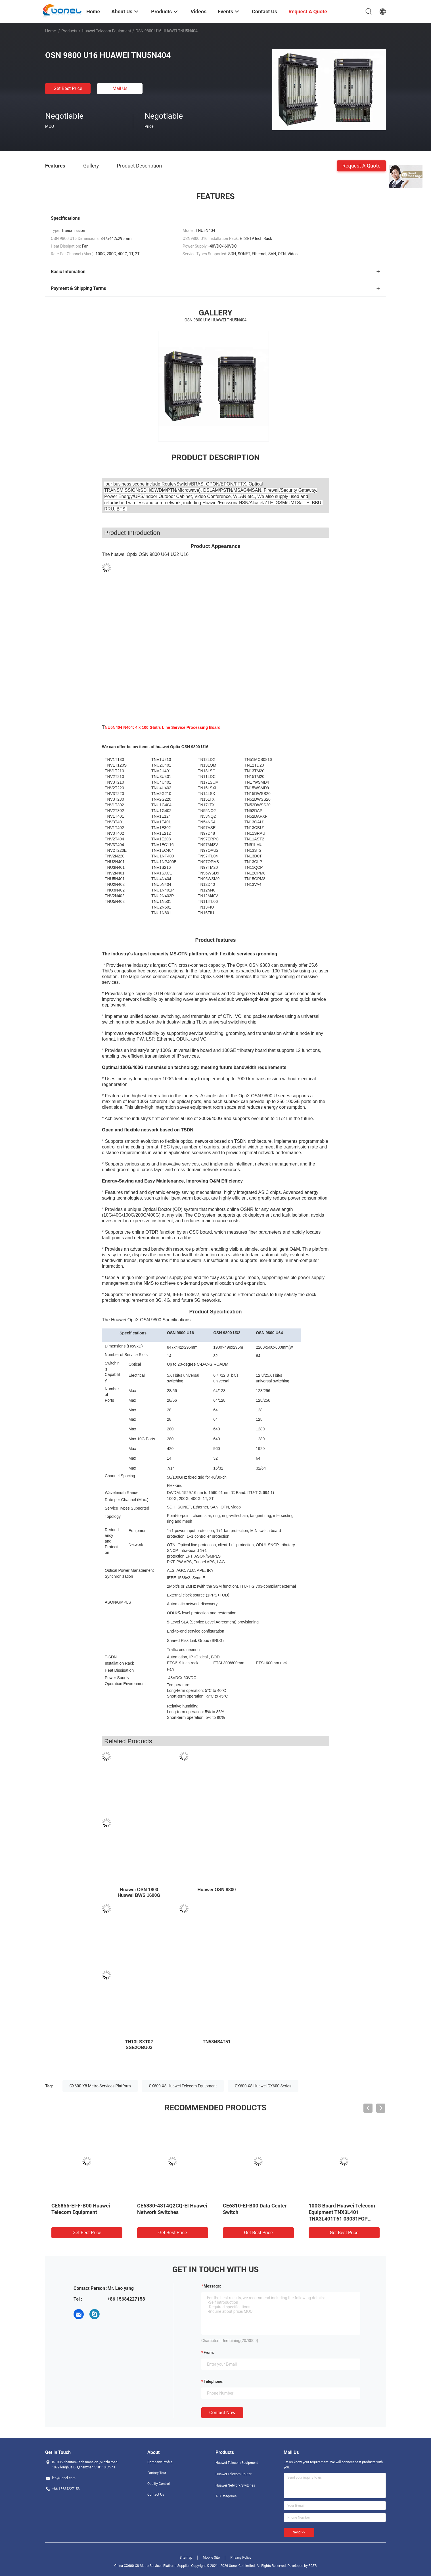  I want to click on Company Profile, so click(159, 2462).